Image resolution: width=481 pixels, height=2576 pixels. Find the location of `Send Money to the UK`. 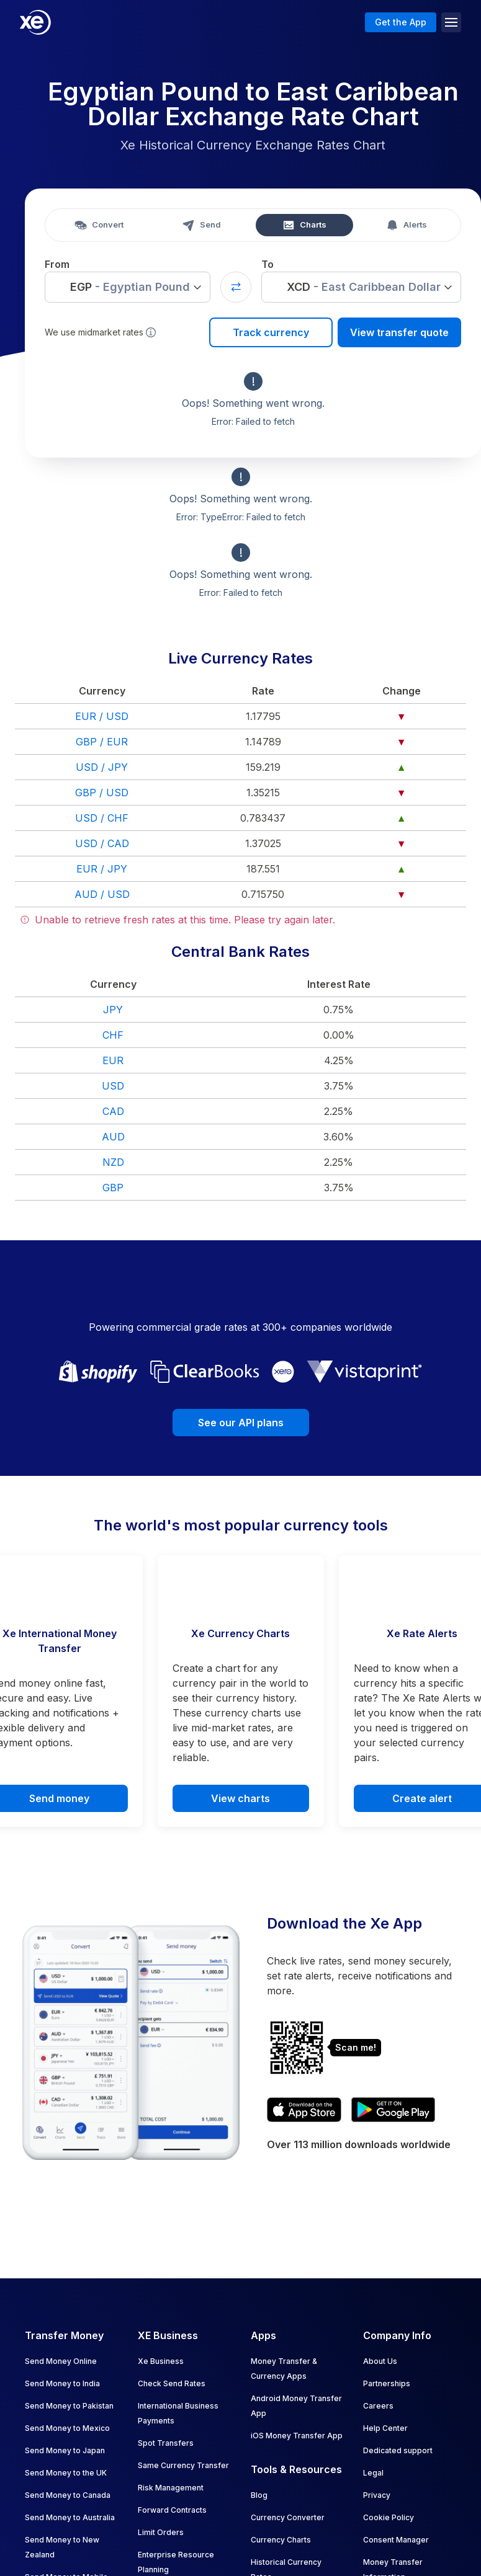

Send Money to the UK is located at coordinates (66, 2472).